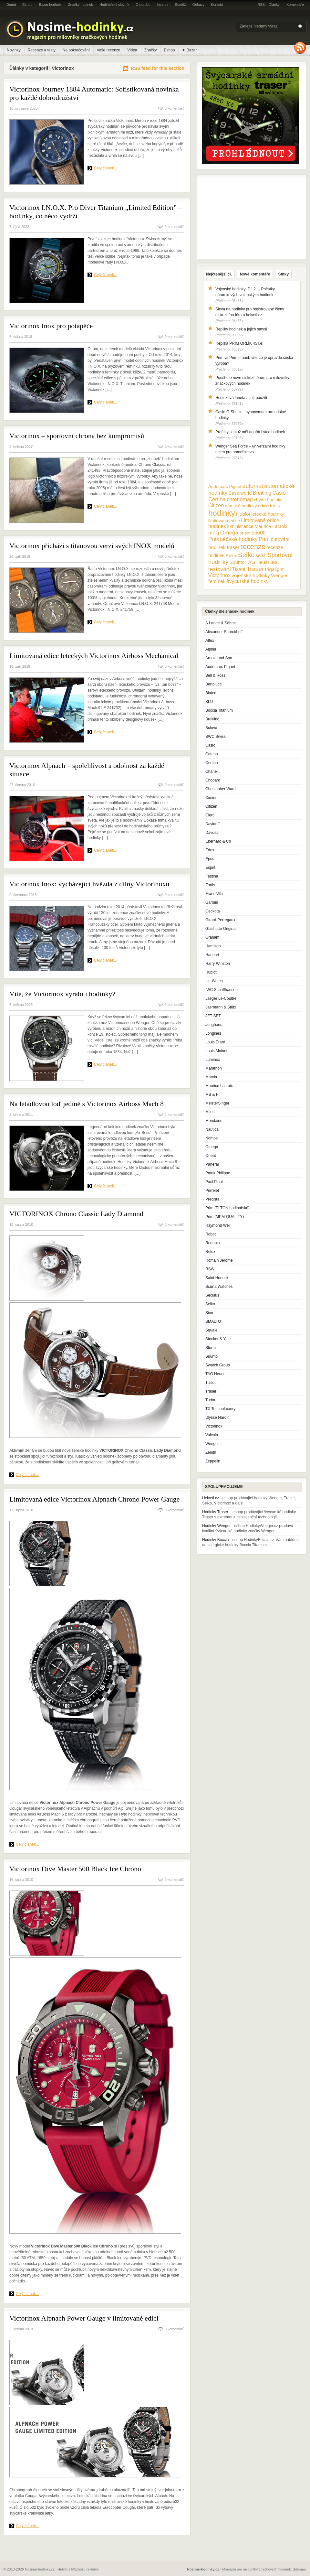 The width and height of the screenshot is (310, 2576). Describe the element at coordinates (248, 581) in the screenshot. I see `švýcarské hodinky [švýcarské hodinky (18 položek)]` at that location.